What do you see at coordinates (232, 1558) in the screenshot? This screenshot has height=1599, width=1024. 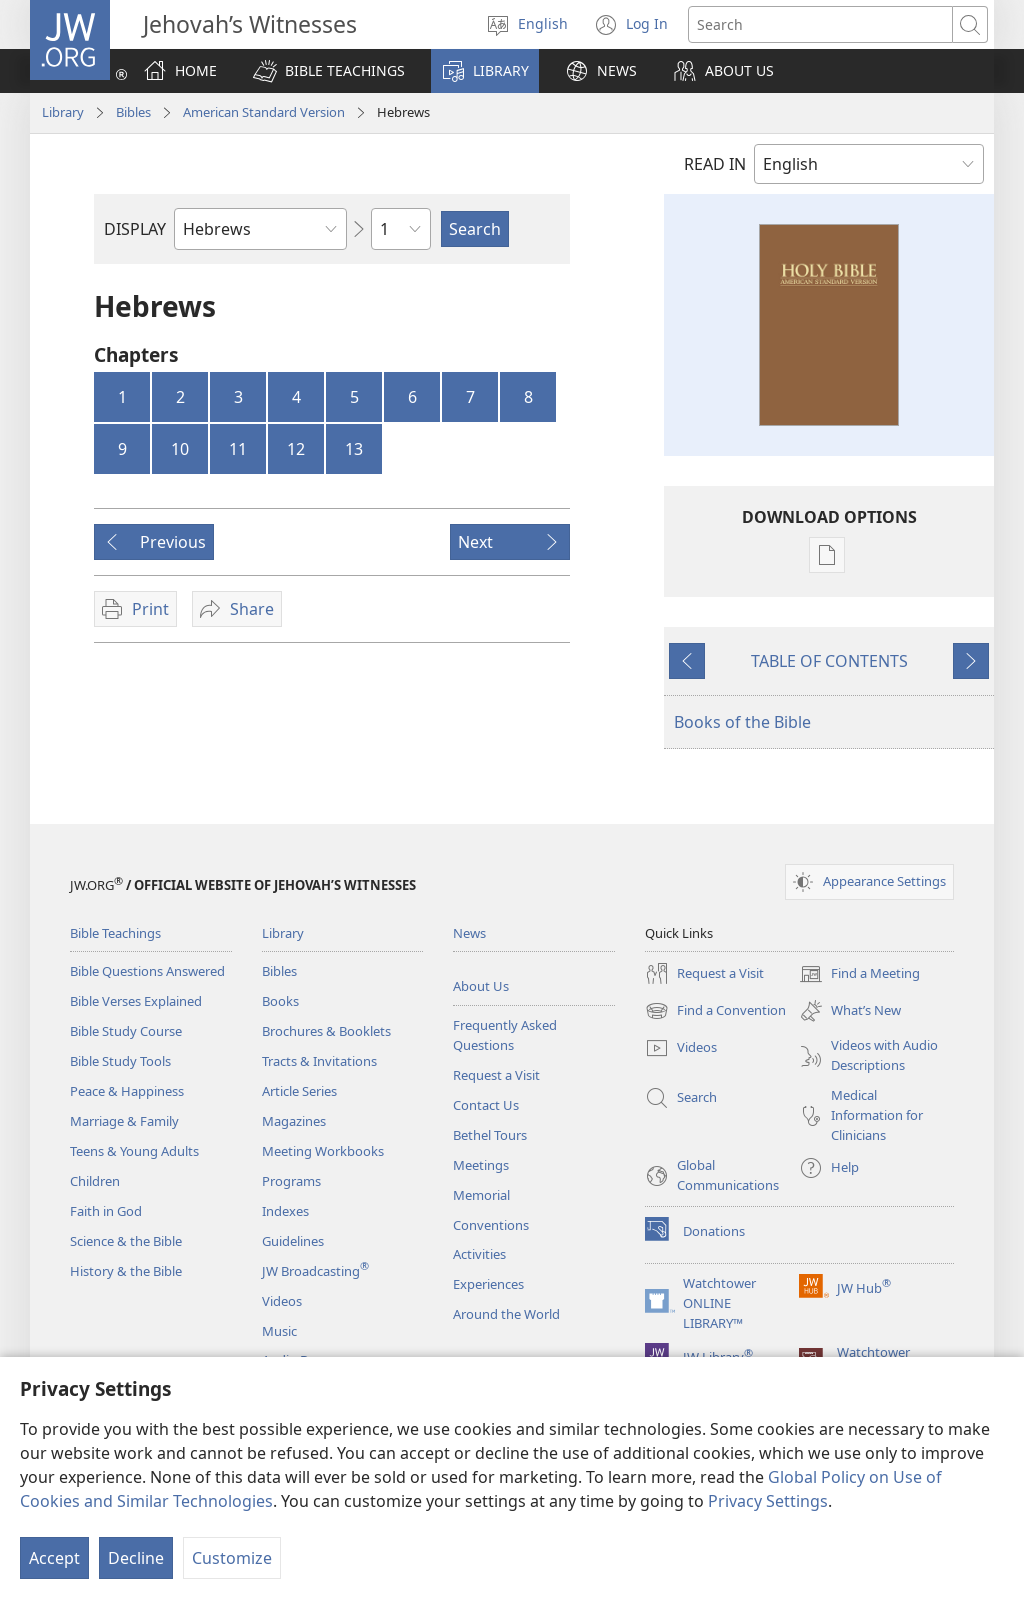 I see `Customize` at bounding box center [232, 1558].